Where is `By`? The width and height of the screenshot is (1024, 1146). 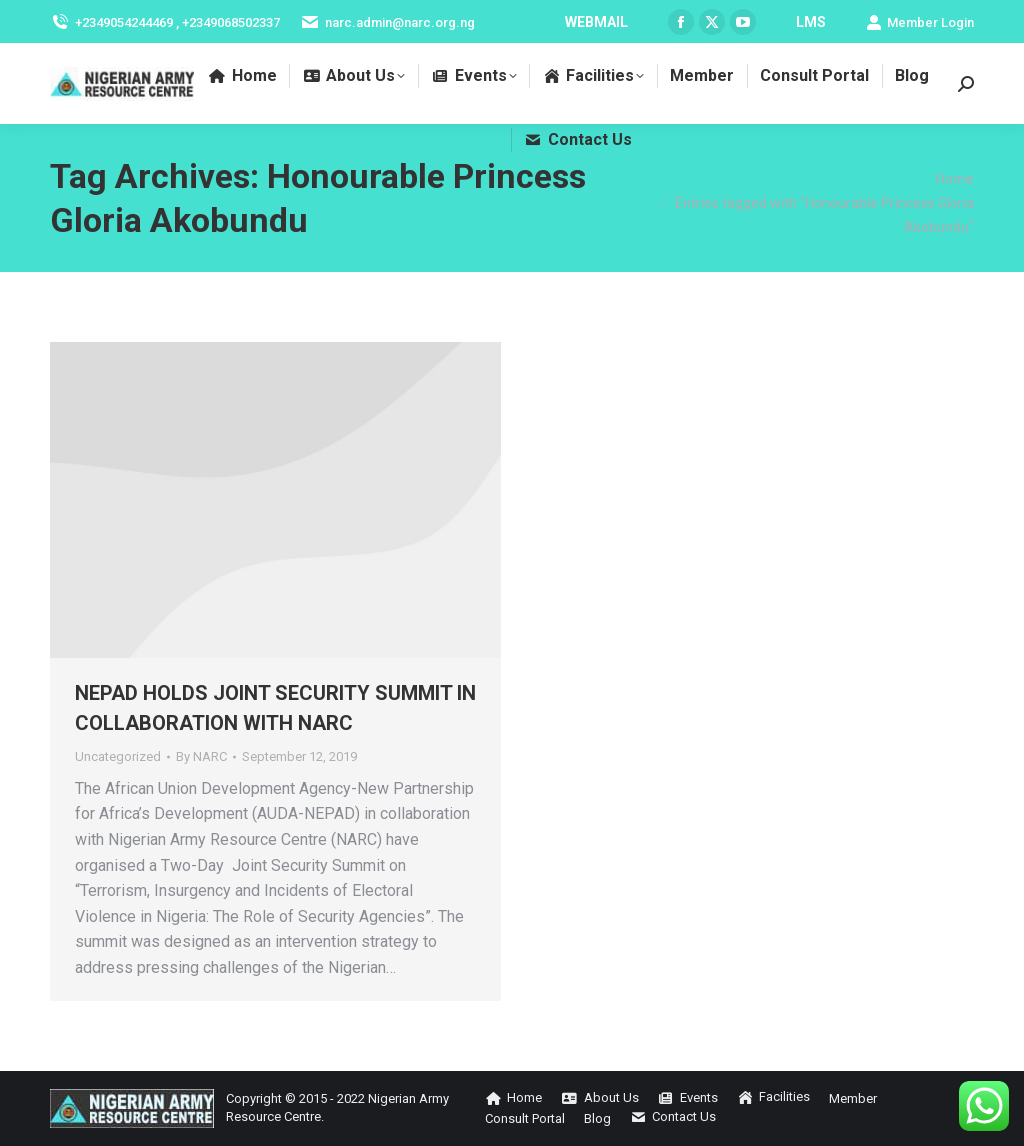
By is located at coordinates (201, 756).